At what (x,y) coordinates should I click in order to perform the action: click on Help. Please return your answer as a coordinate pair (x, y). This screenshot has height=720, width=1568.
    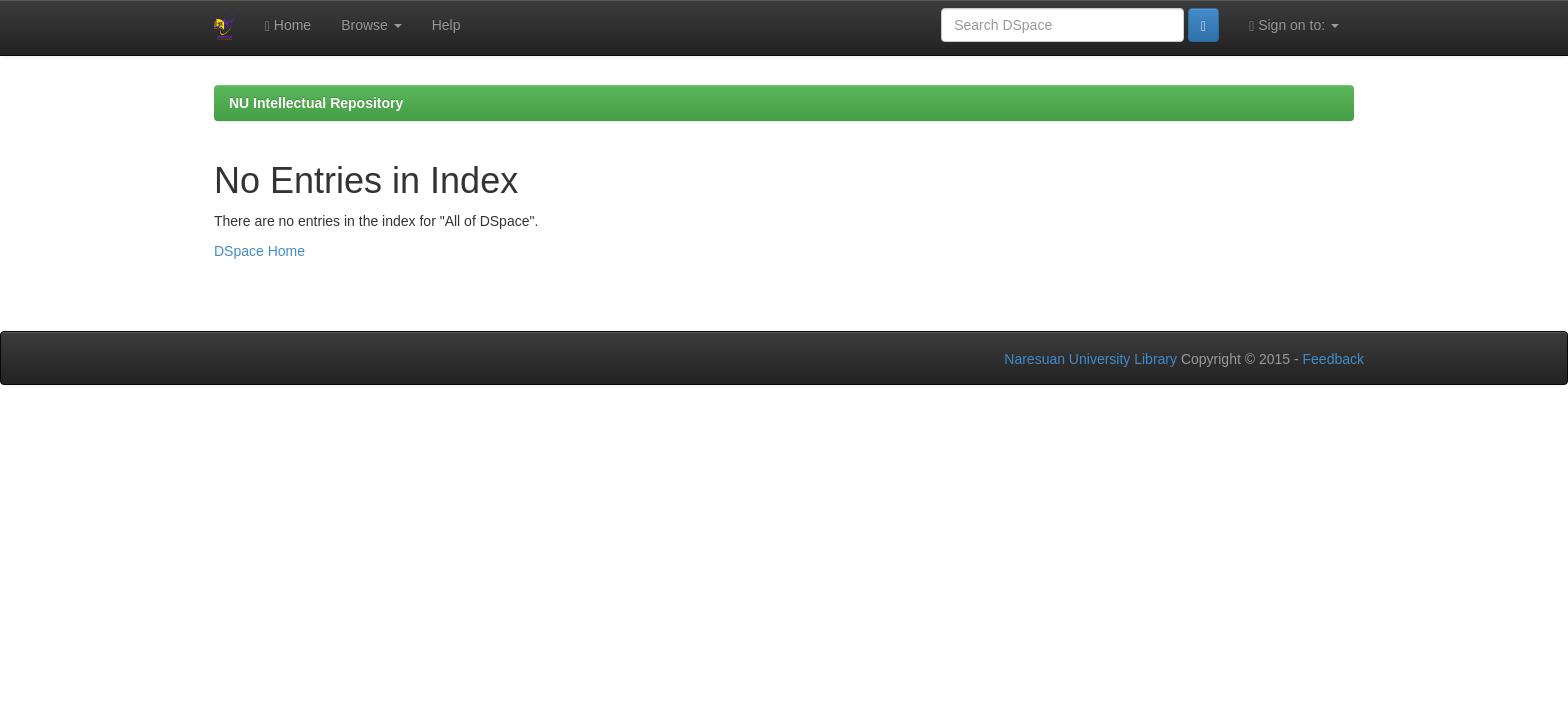
    Looking at the image, I should click on (446, 25).